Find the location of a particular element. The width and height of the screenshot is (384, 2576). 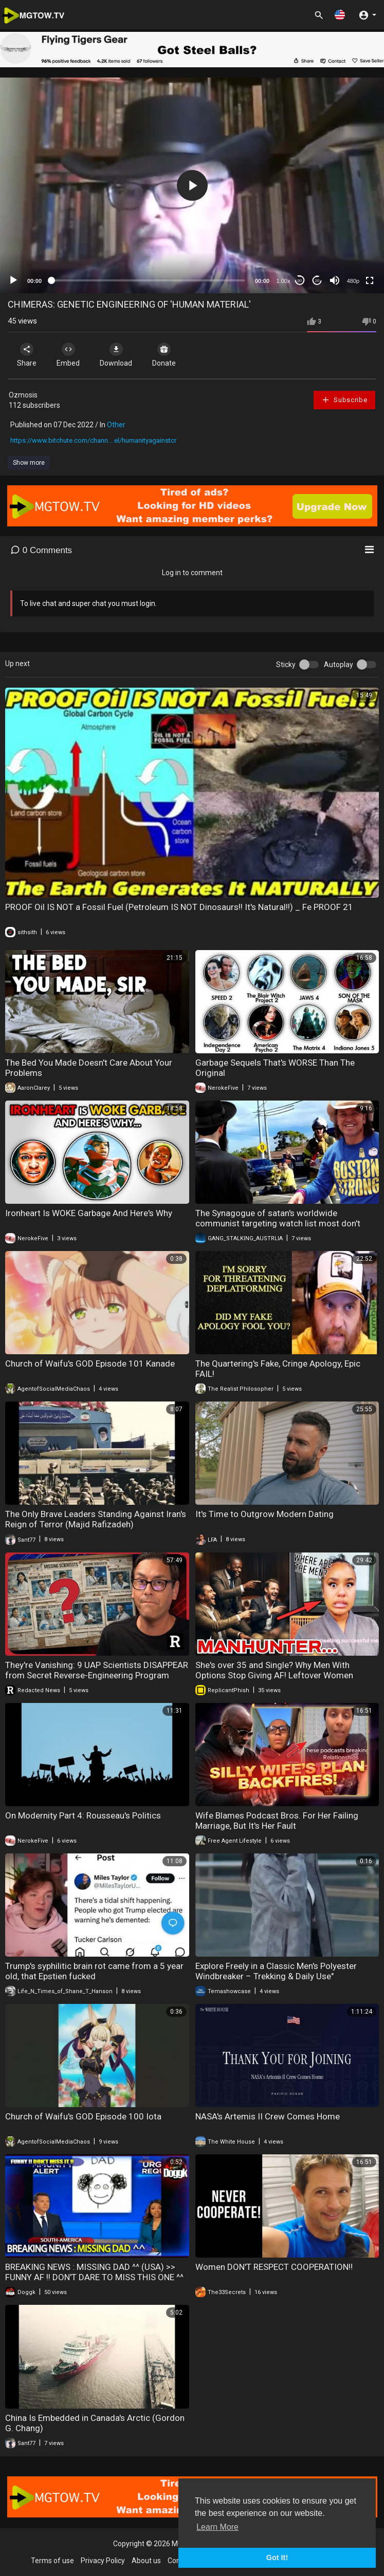

[Fullscreen] is located at coordinates (369, 280).